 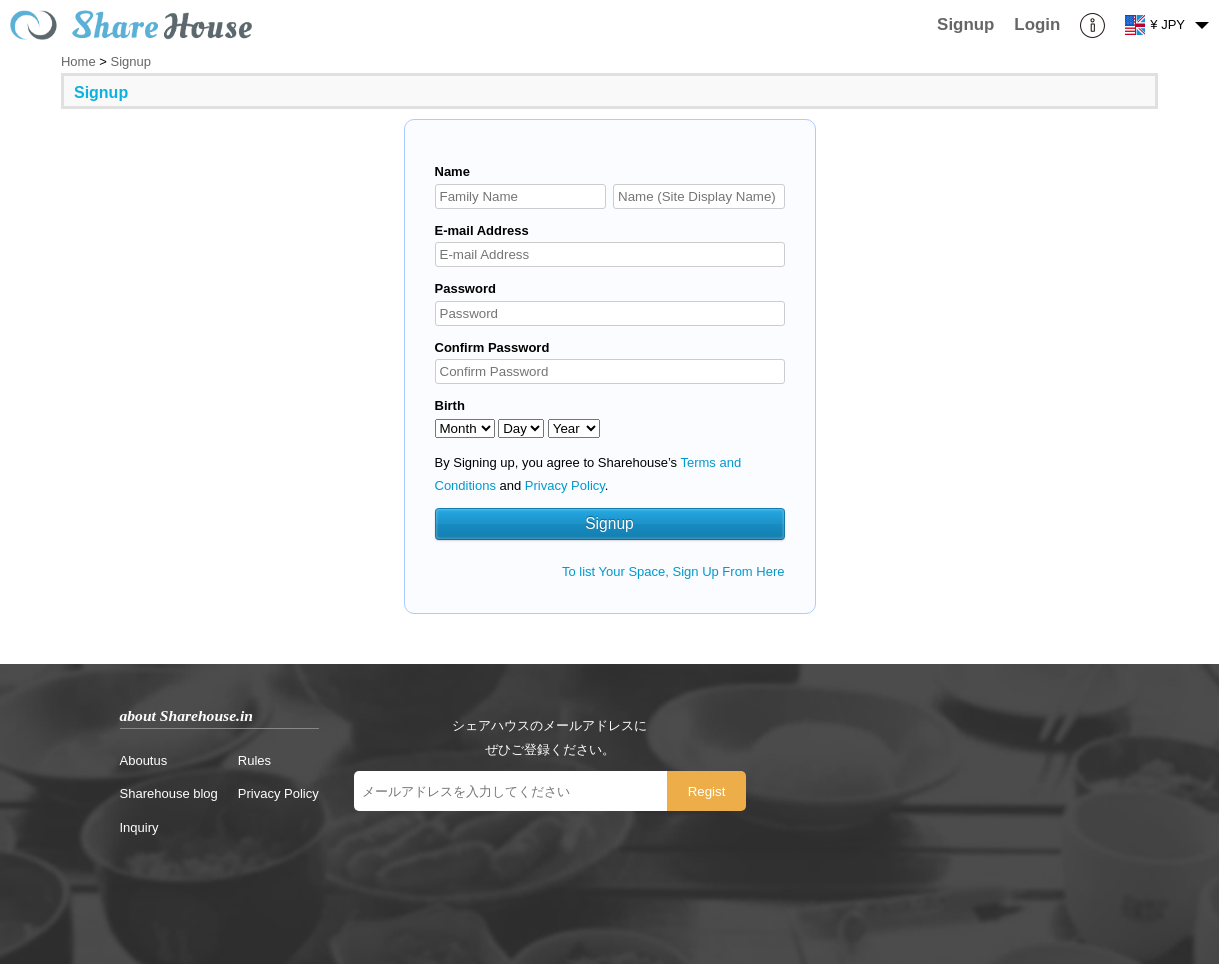 I want to click on To list Your Space, Sign Up From Here, so click(x=673, y=571).